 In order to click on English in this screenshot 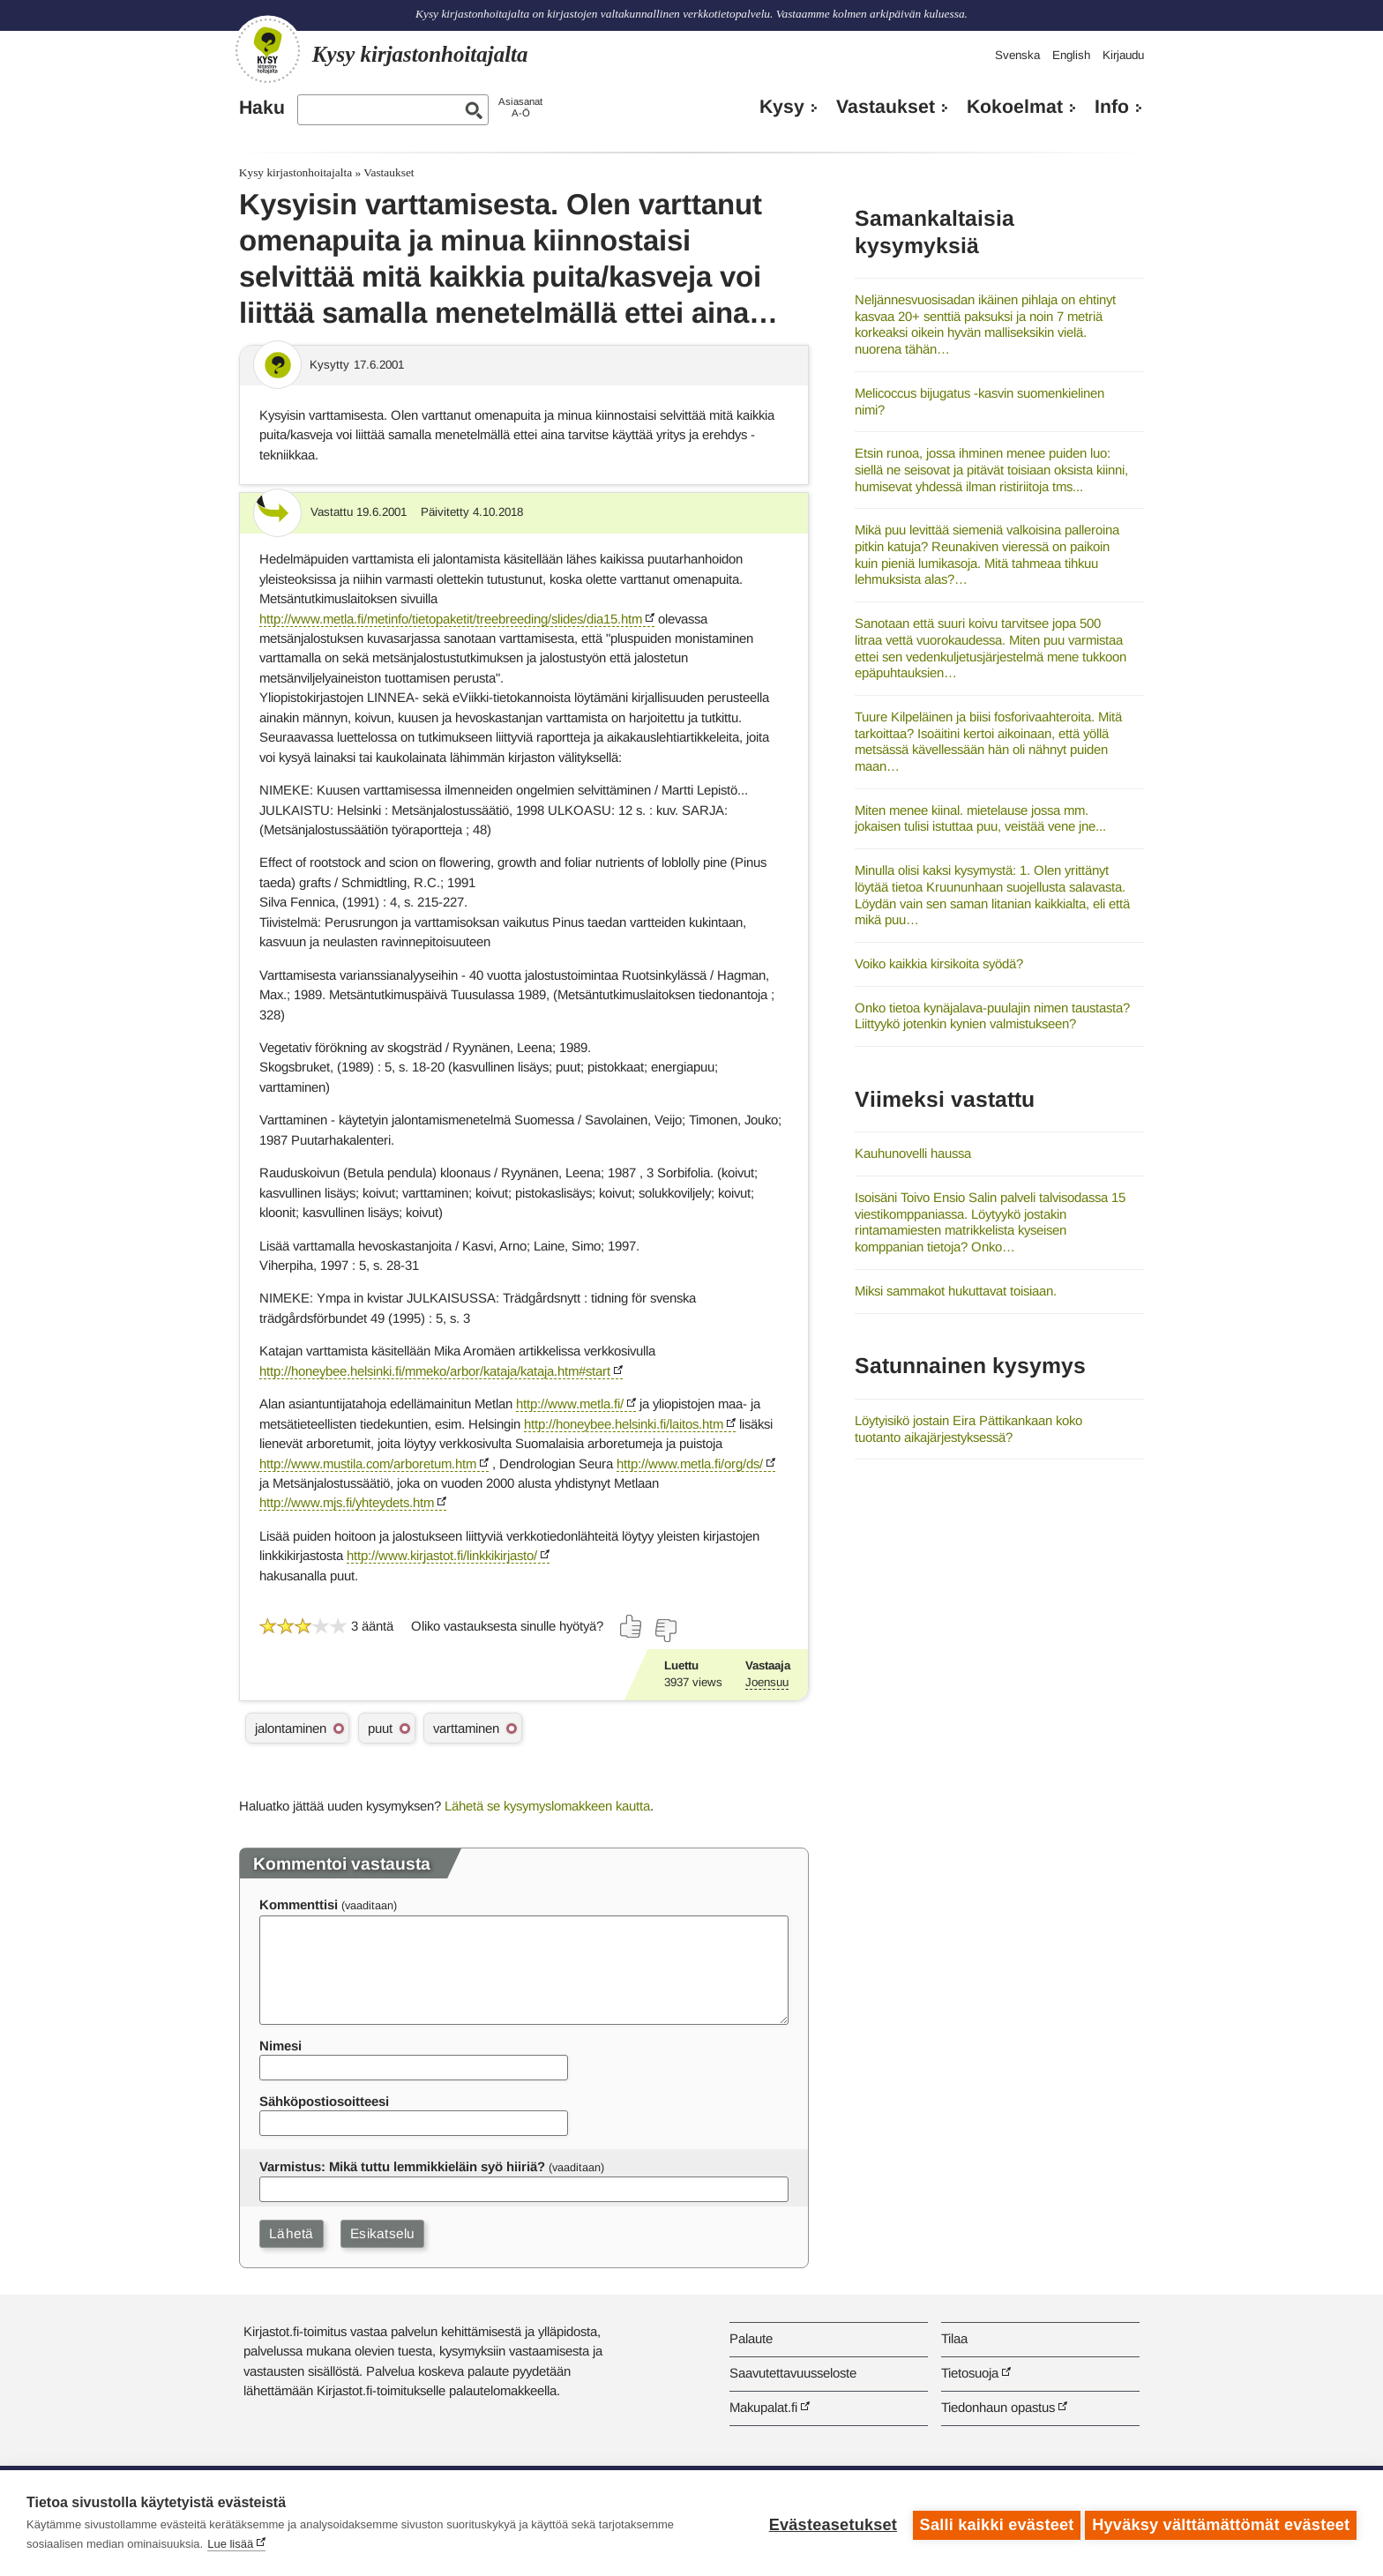, I will do `click(1071, 55)`.